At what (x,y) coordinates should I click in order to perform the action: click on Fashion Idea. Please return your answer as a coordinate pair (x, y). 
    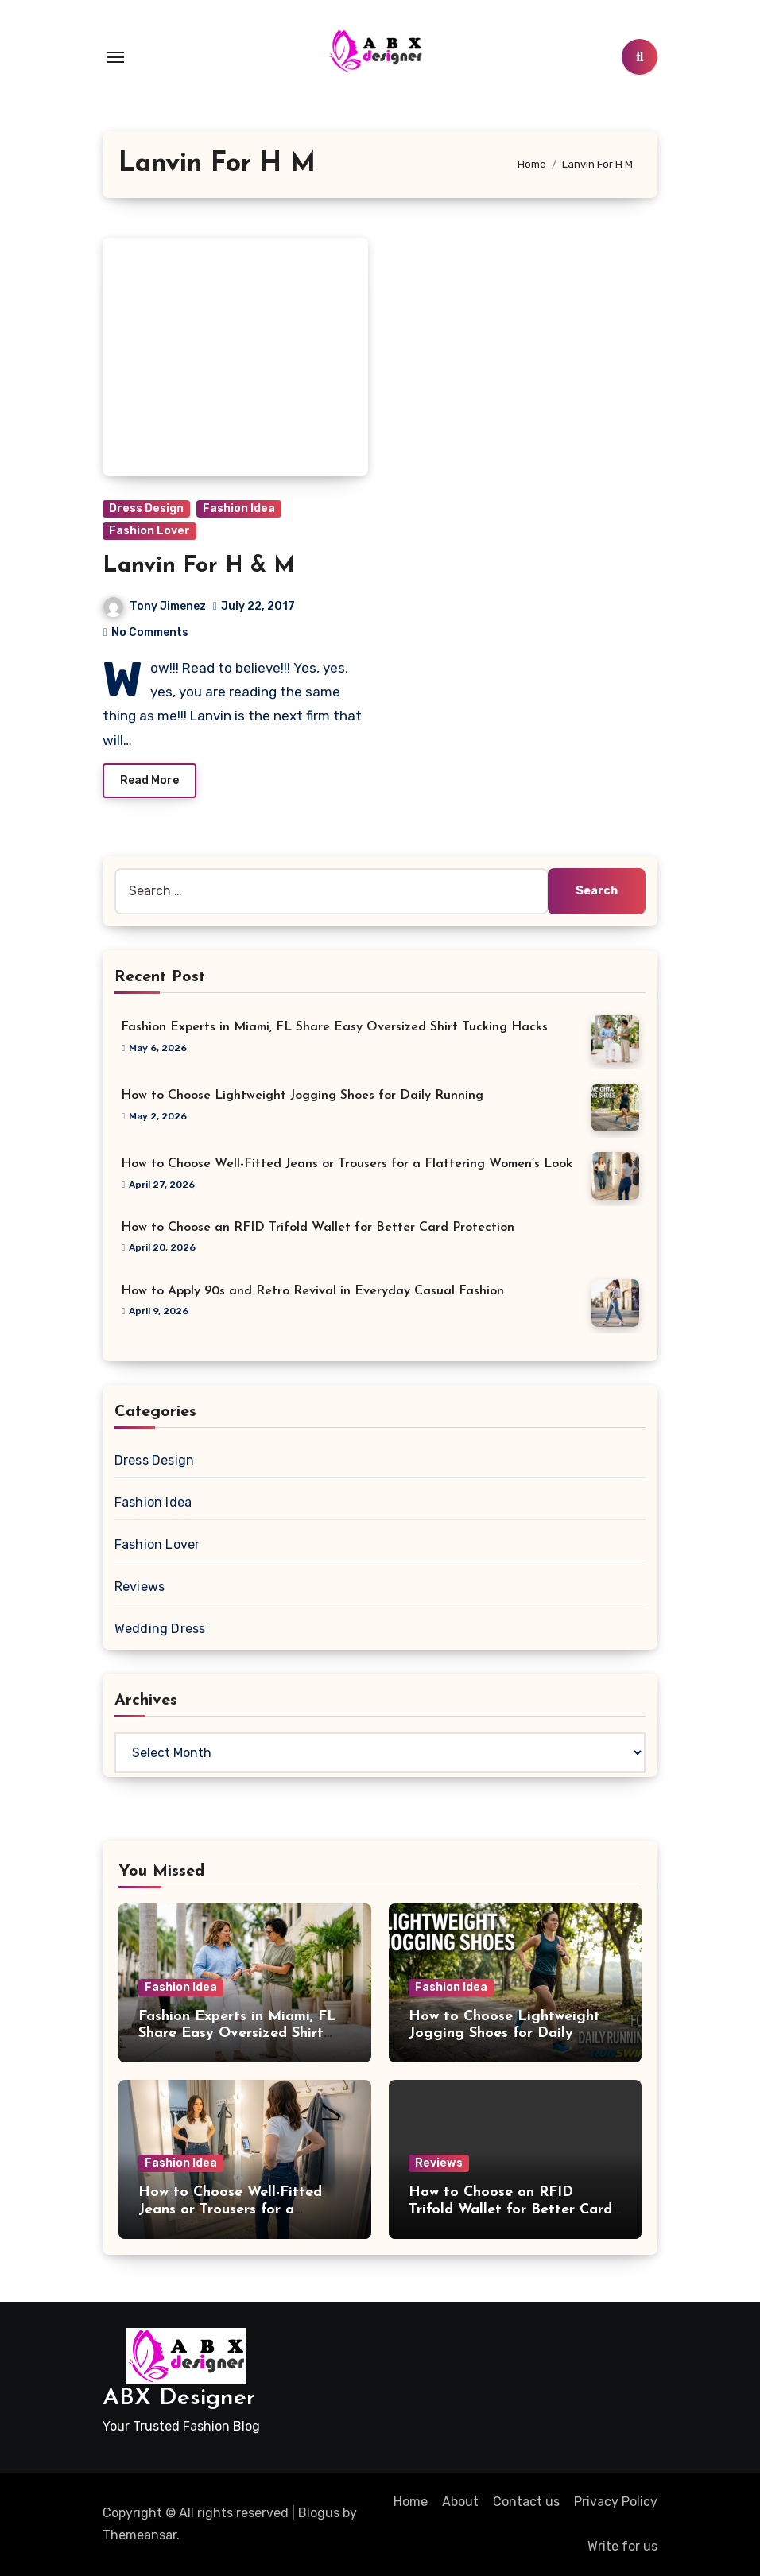
    Looking at the image, I should click on (239, 508).